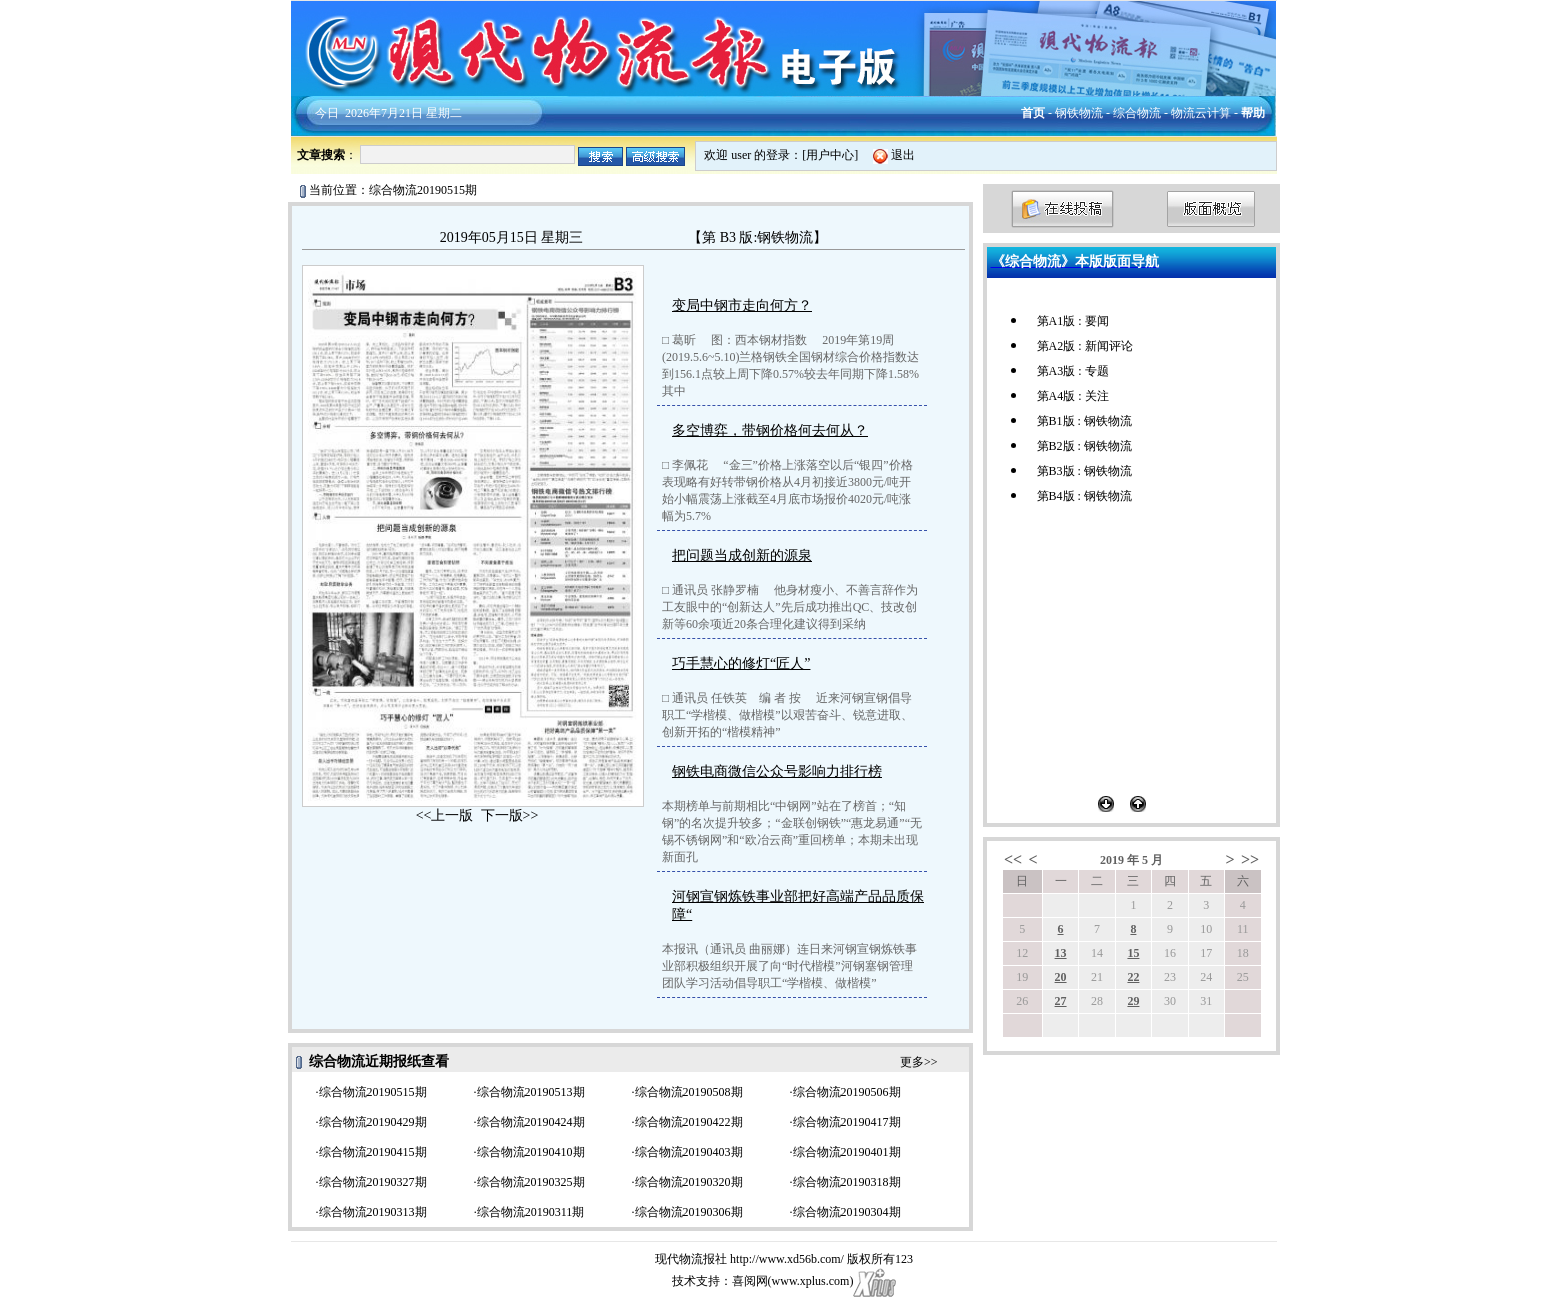 This screenshot has width=1568, height=1305. I want to click on 综合物流20190508期, so click(689, 1092).